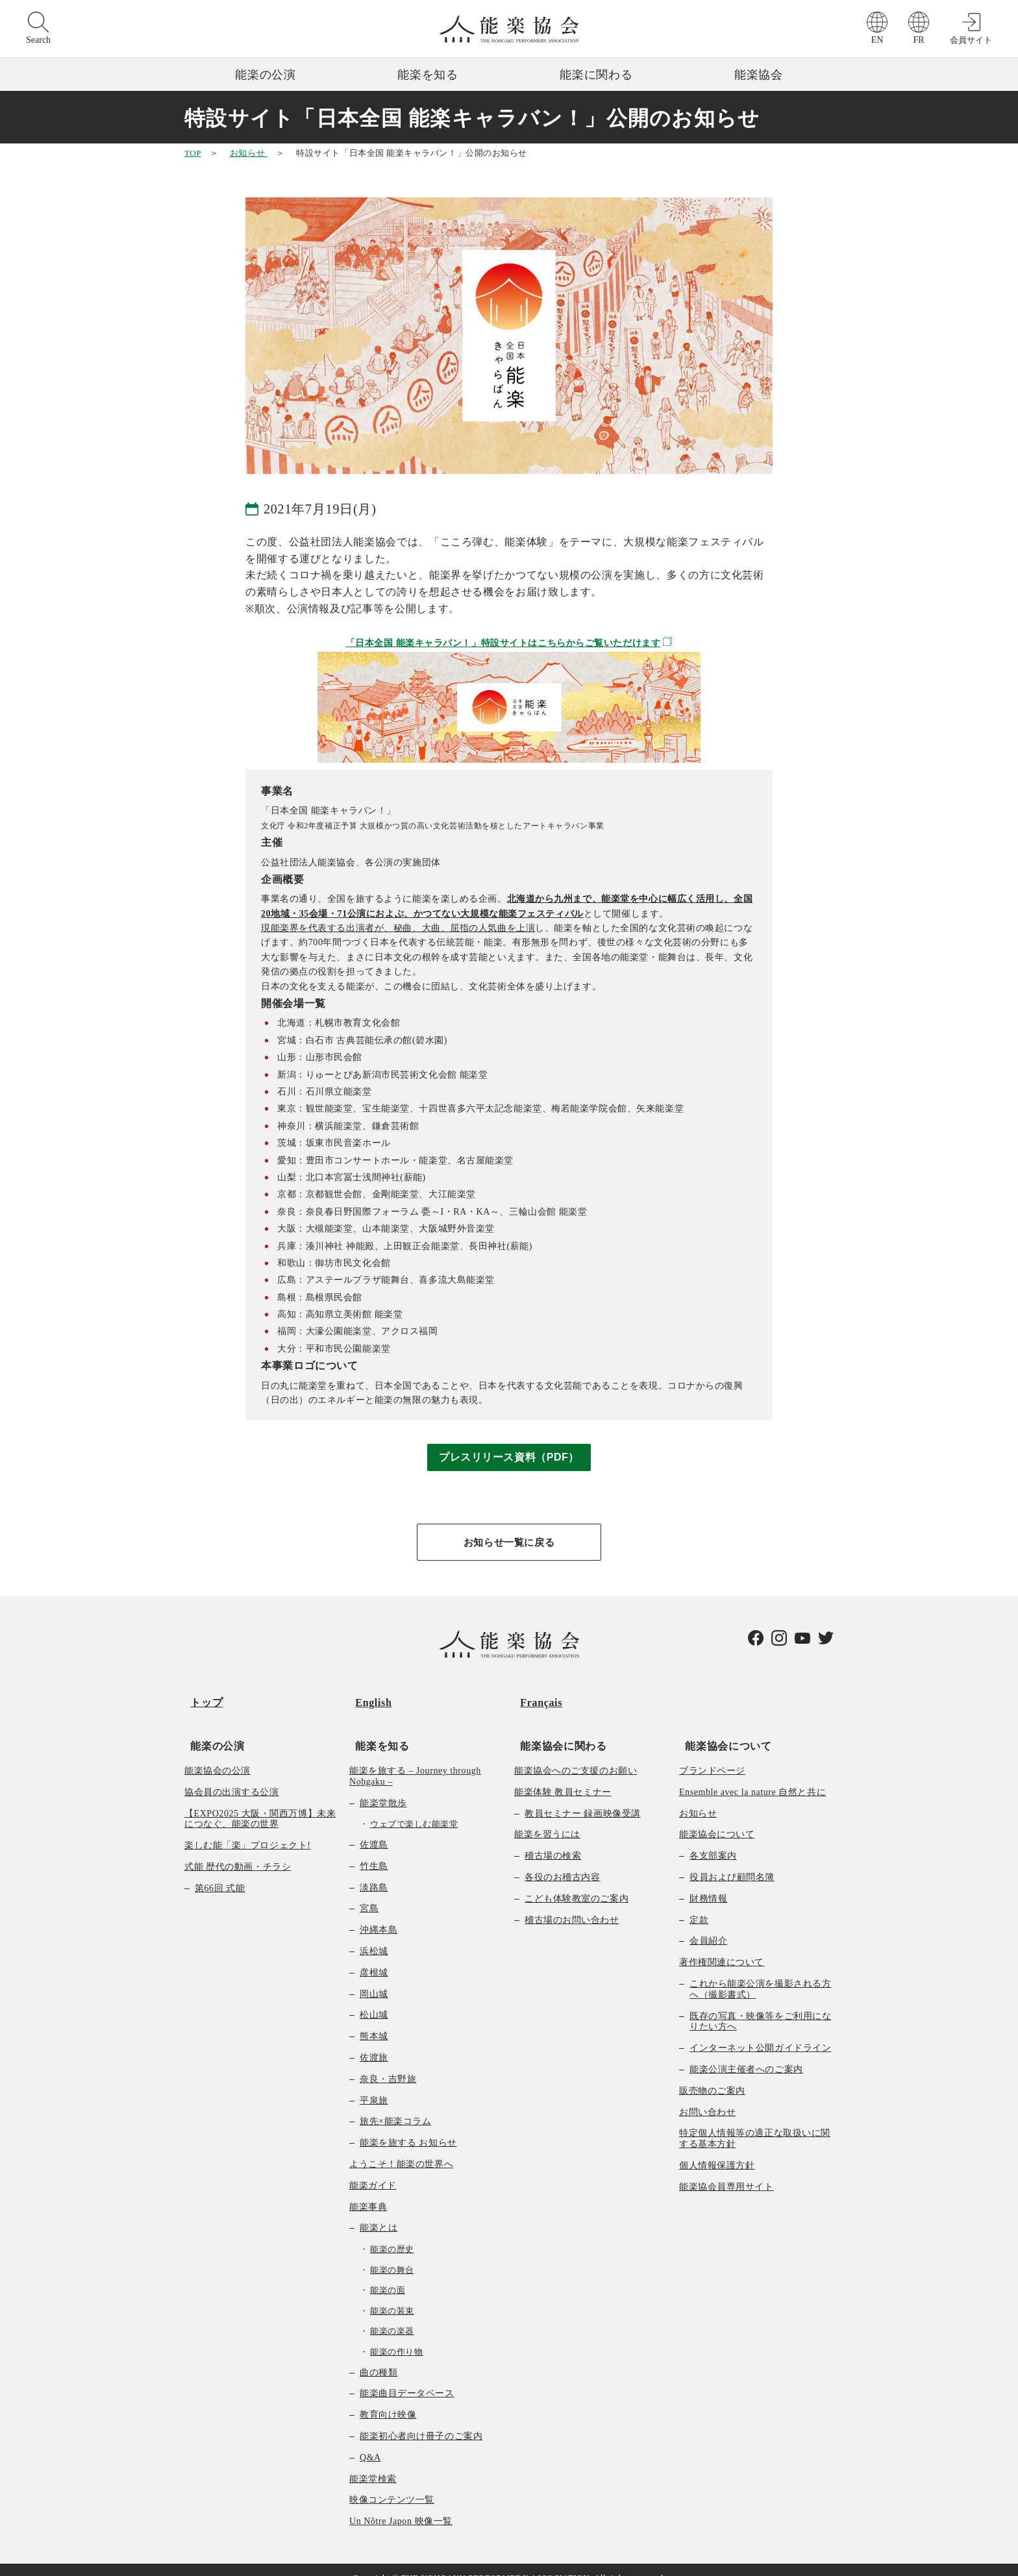 The width and height of the screenshot is (1018, 2576). Describe the element at coordinates (415, 1760) in the screenshot. I see `能楽を旅する – Journey through Nohgaku – [menuitem]` at that location.